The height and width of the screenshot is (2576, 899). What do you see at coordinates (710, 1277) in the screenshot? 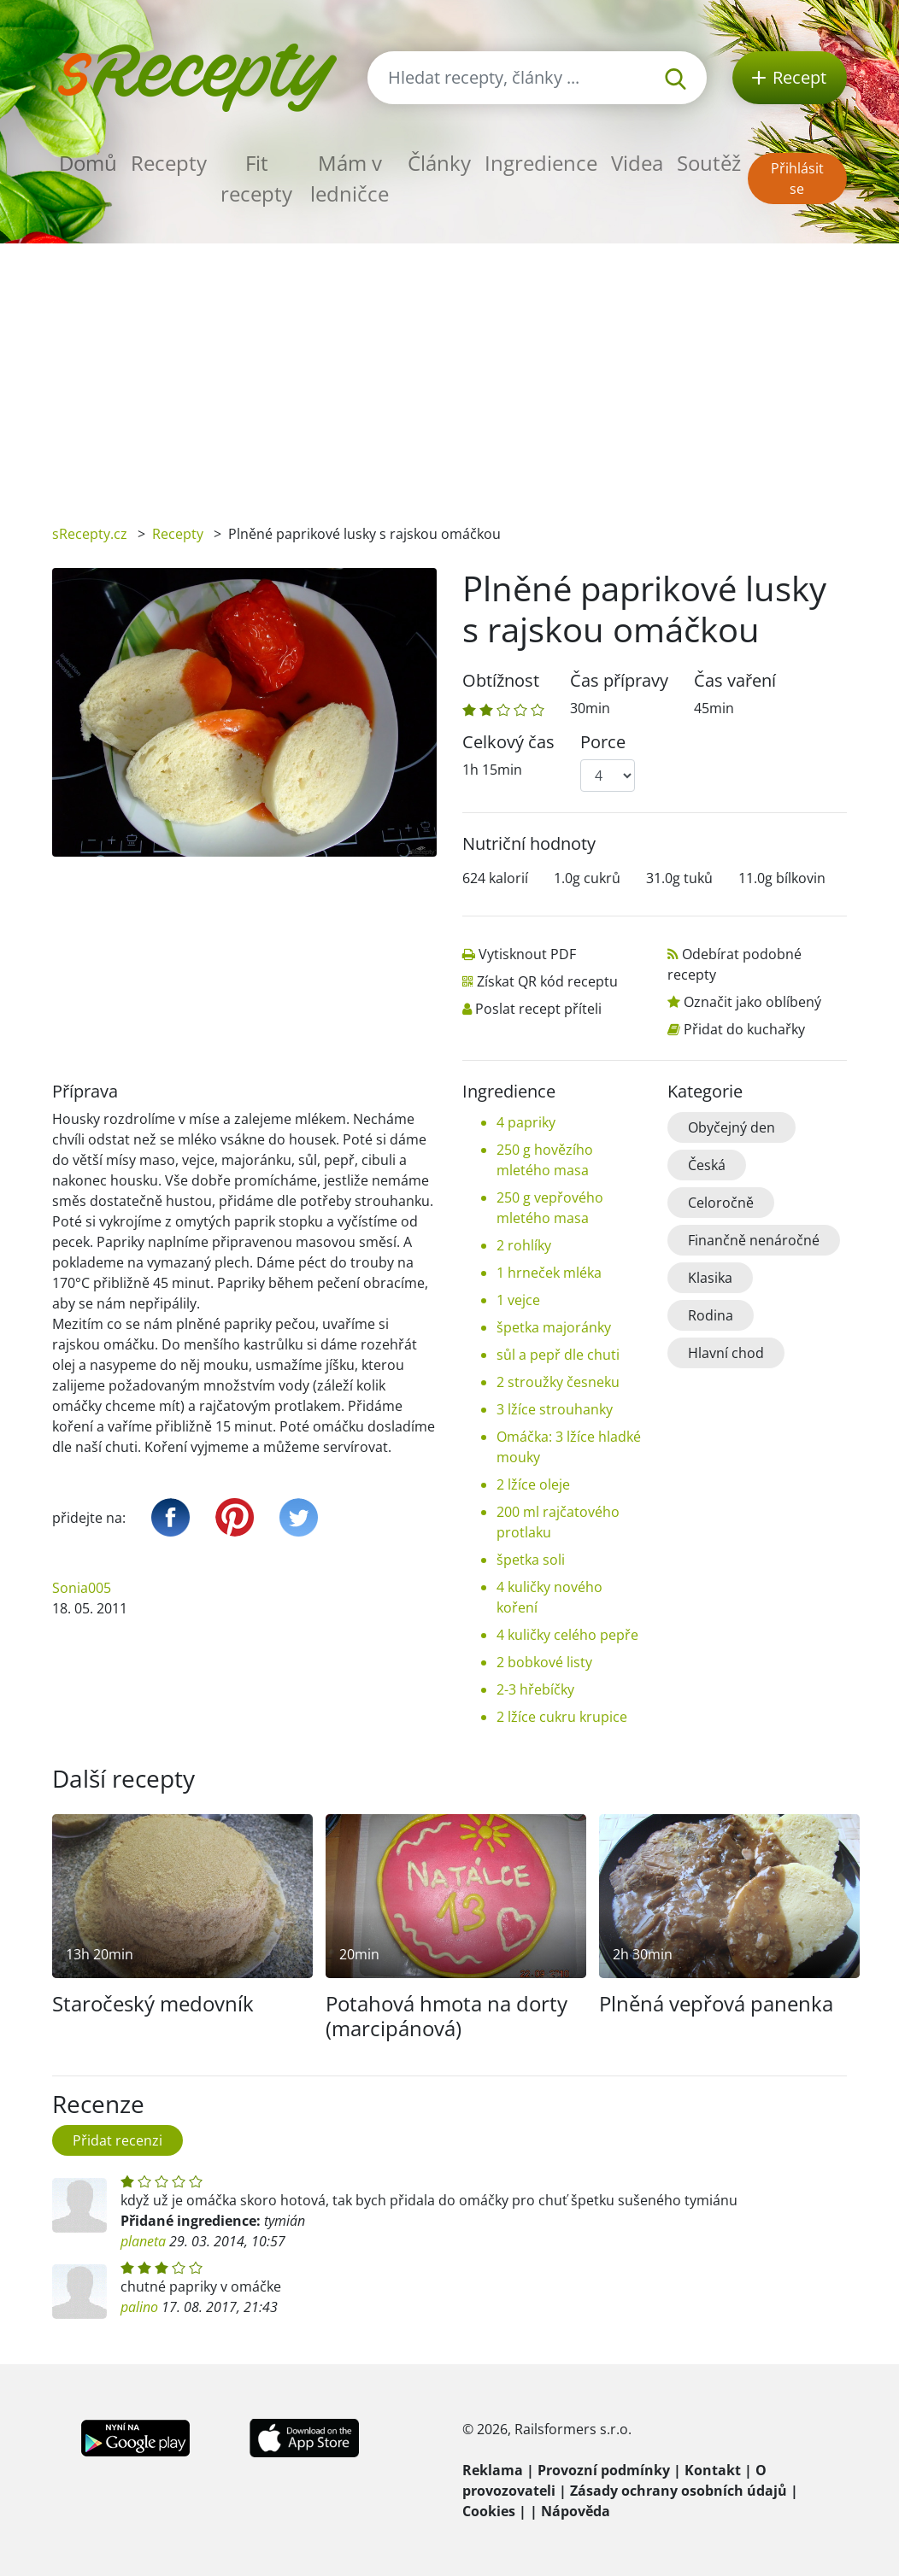
I see `Klasika` at bounding box center [710, 1277].